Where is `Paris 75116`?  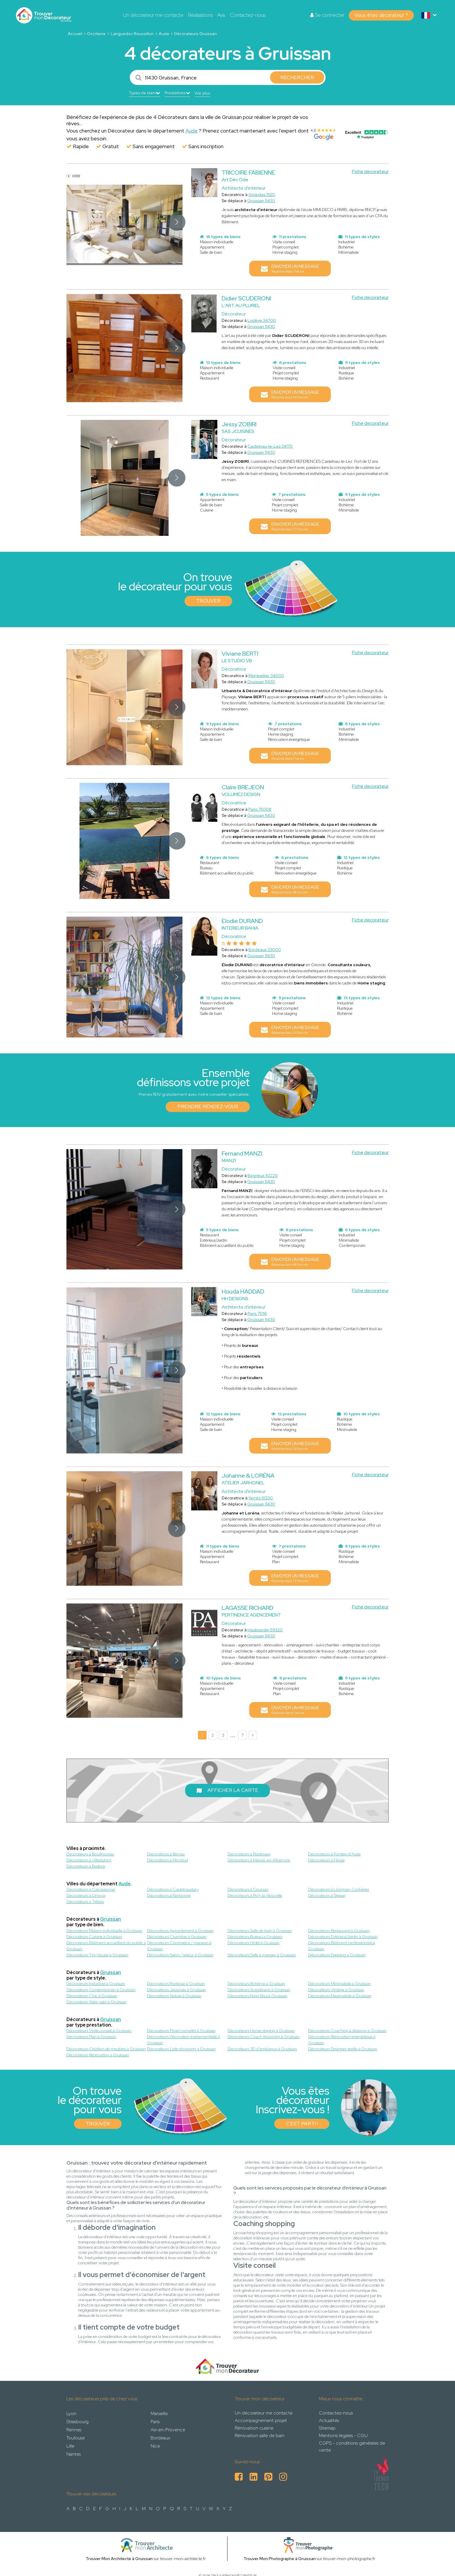
Paris 75116 is located at coordinates (257, 1313).